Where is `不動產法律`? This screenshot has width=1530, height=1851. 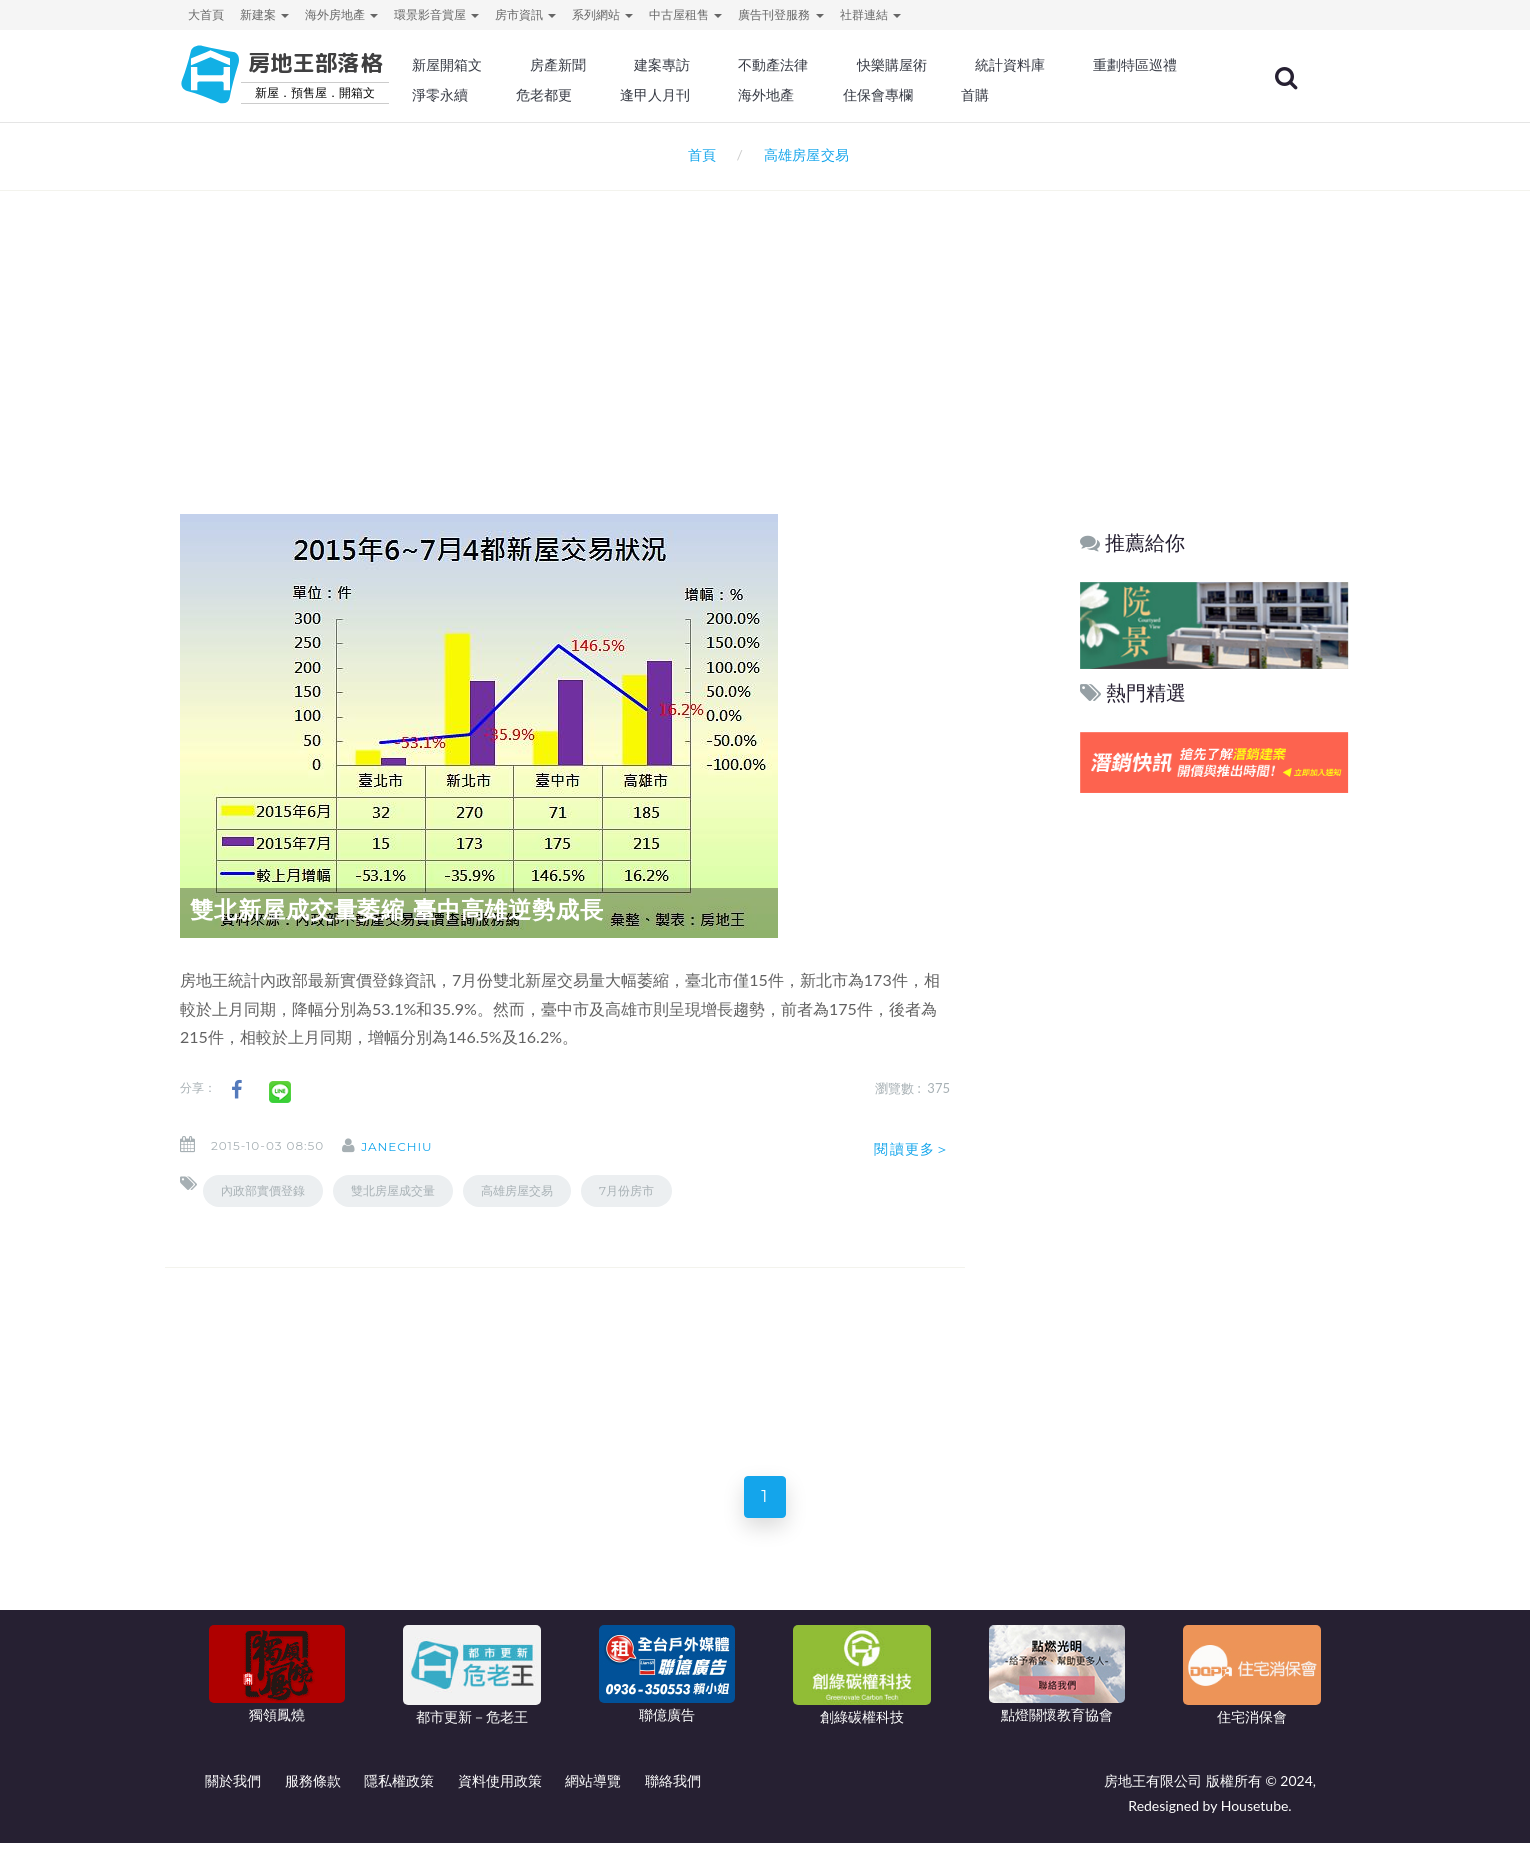 不動產法律 is located at coordinates (830, 65).